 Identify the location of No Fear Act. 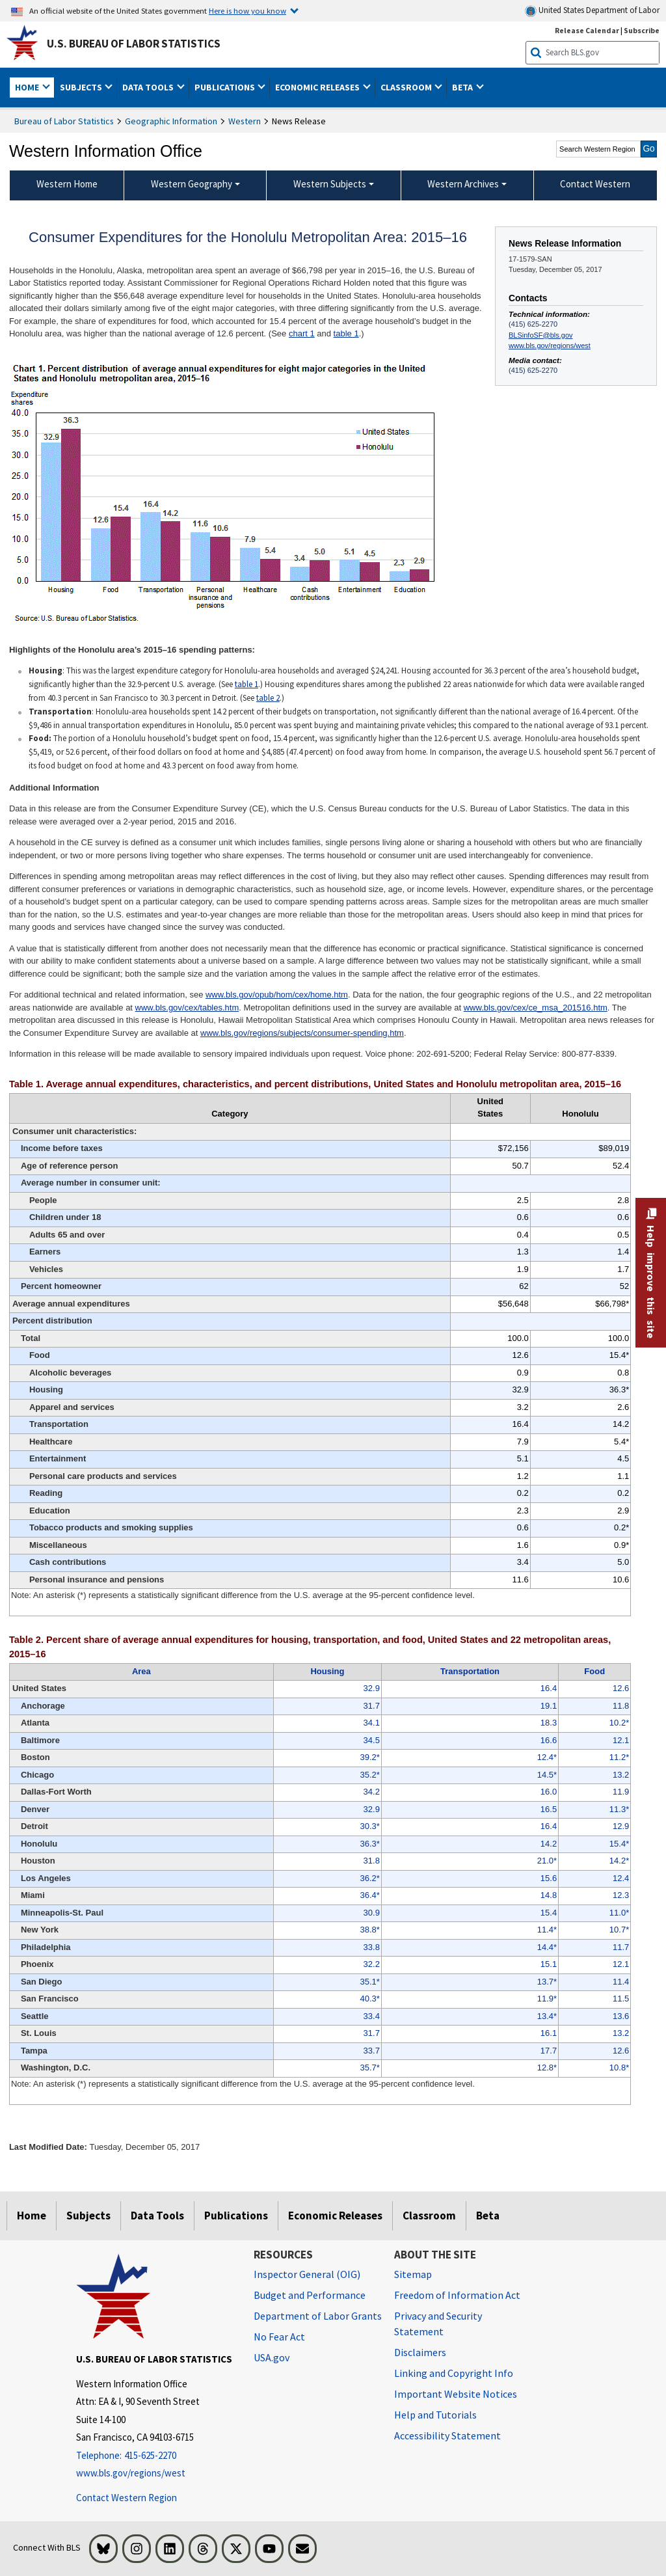
(279, 2336).